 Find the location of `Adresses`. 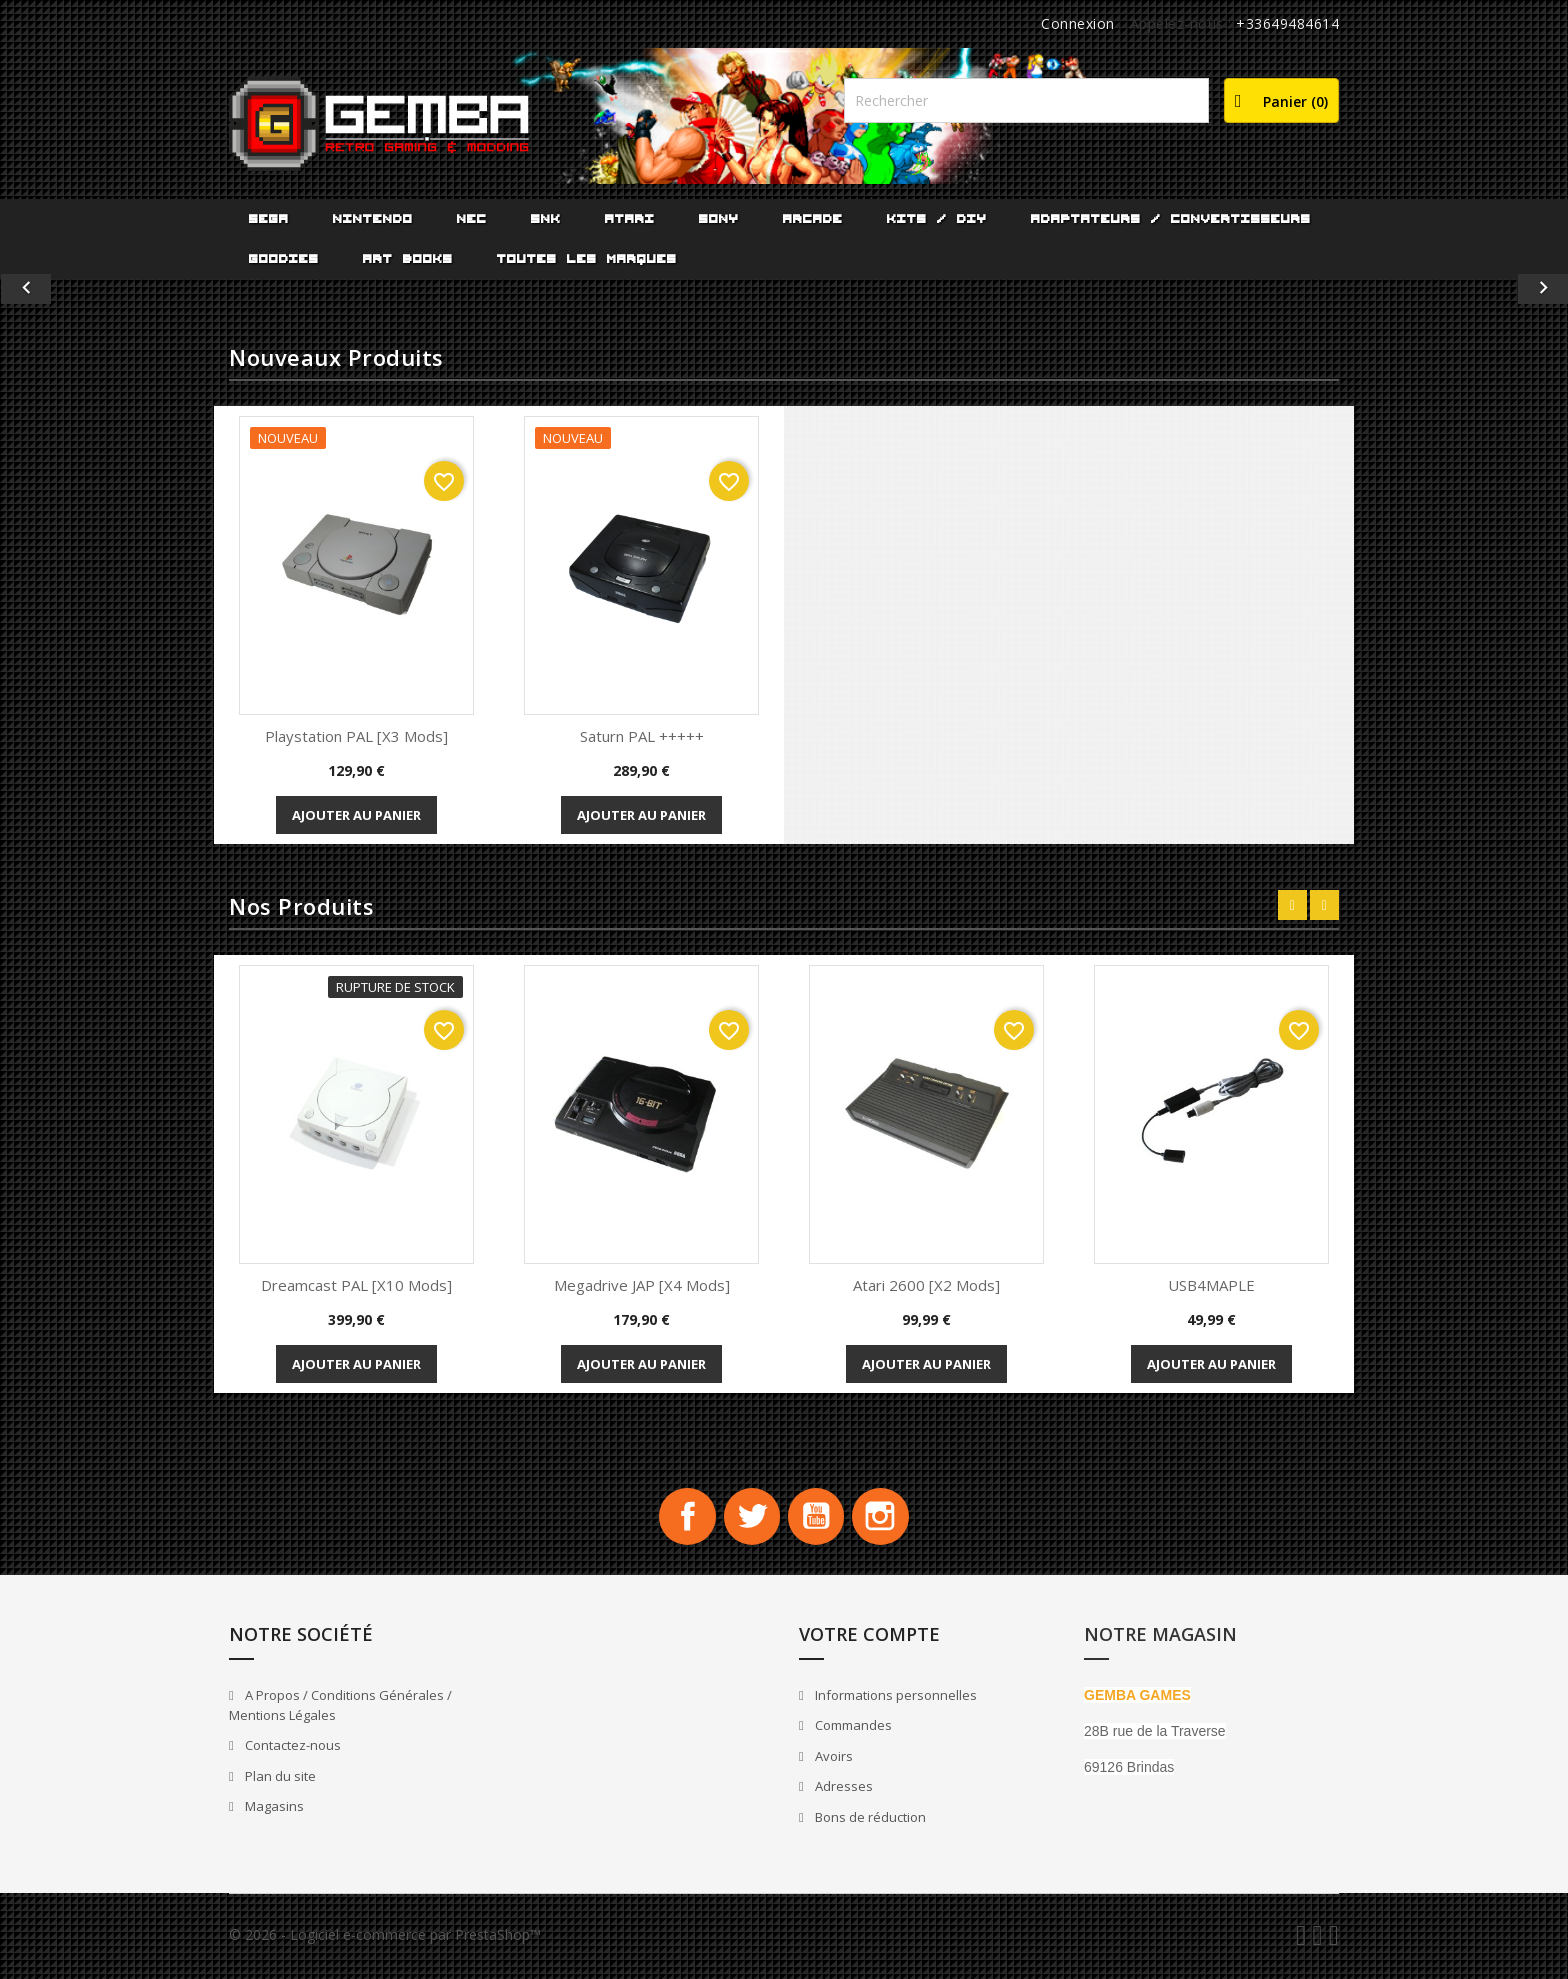

Adresses is located at coordinates (842, 1790).